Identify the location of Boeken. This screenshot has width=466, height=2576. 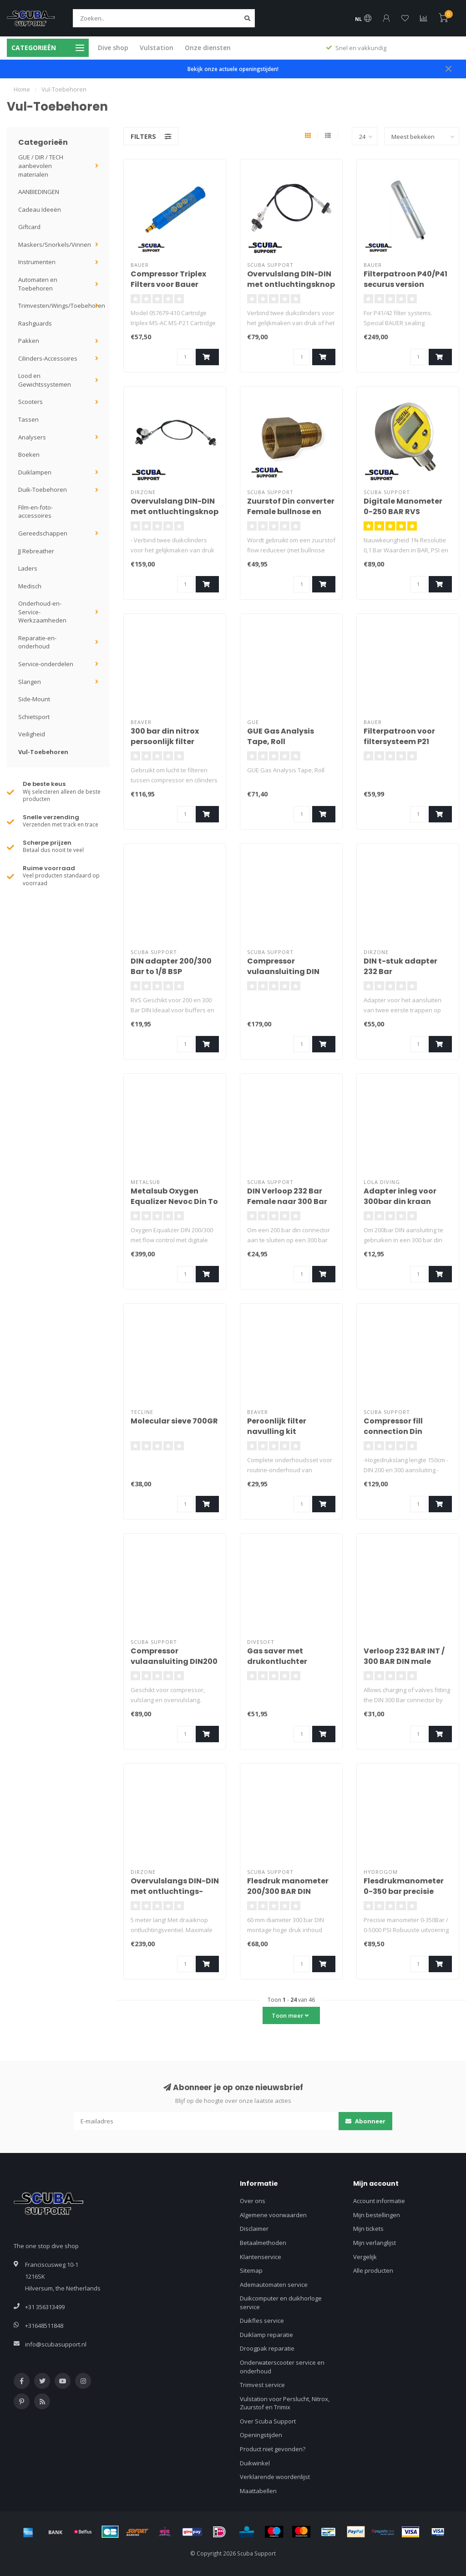
(29, 454).